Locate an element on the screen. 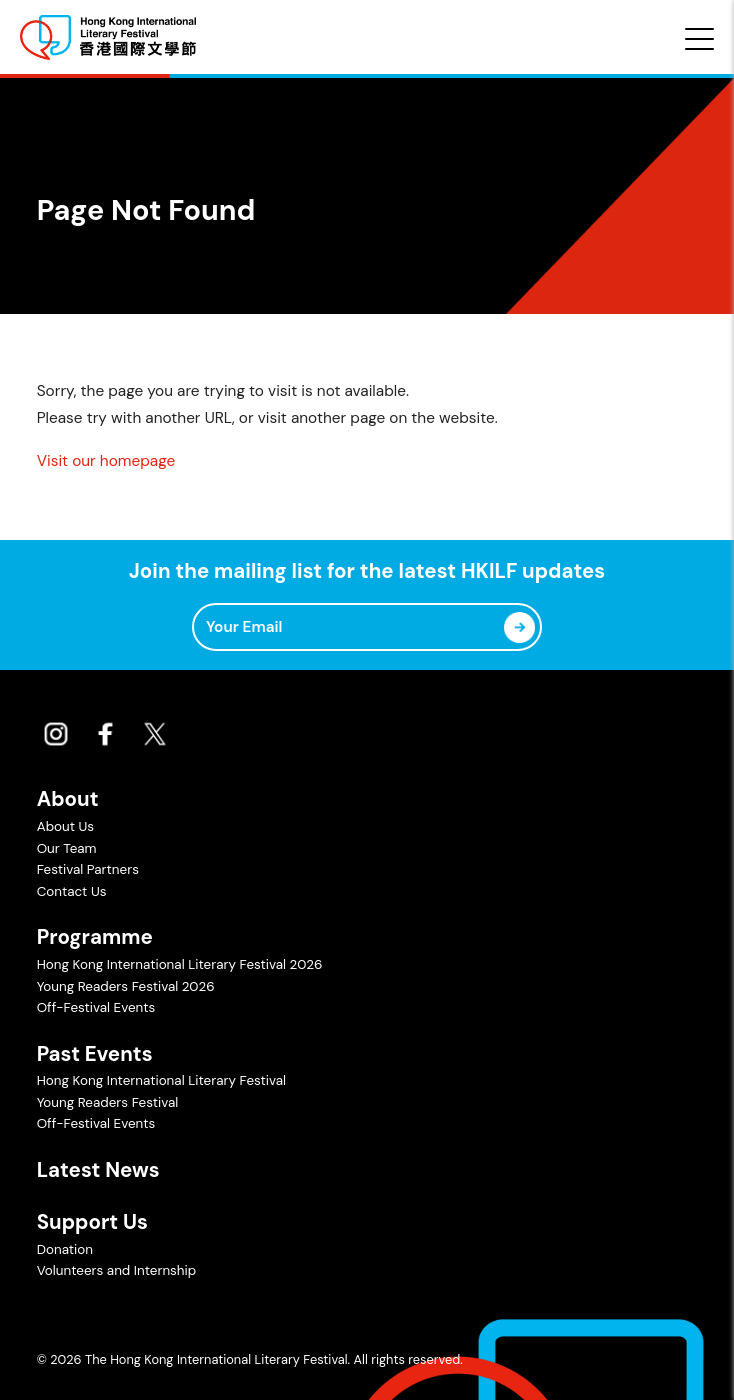 Image resolution: width=734 pixels, height=1400 pixels. Festival Partners is located at coordinates (88, 869).